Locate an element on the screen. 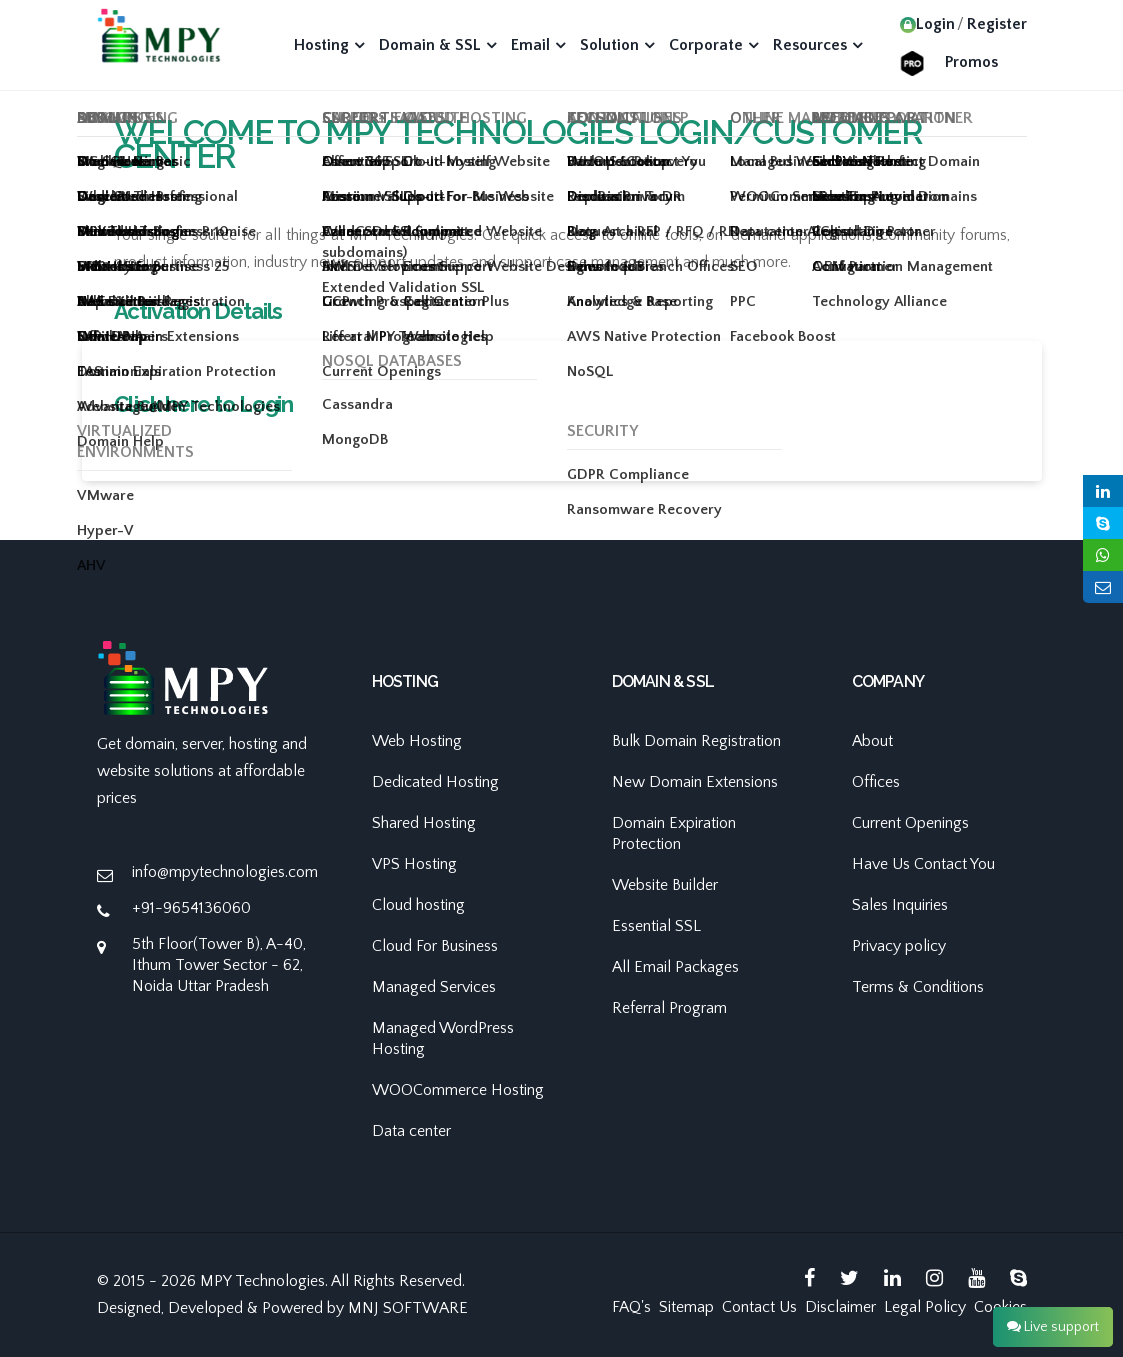 This screenshot has height=1357, width=1123. Managed Services is located at coordinates (434, 987).